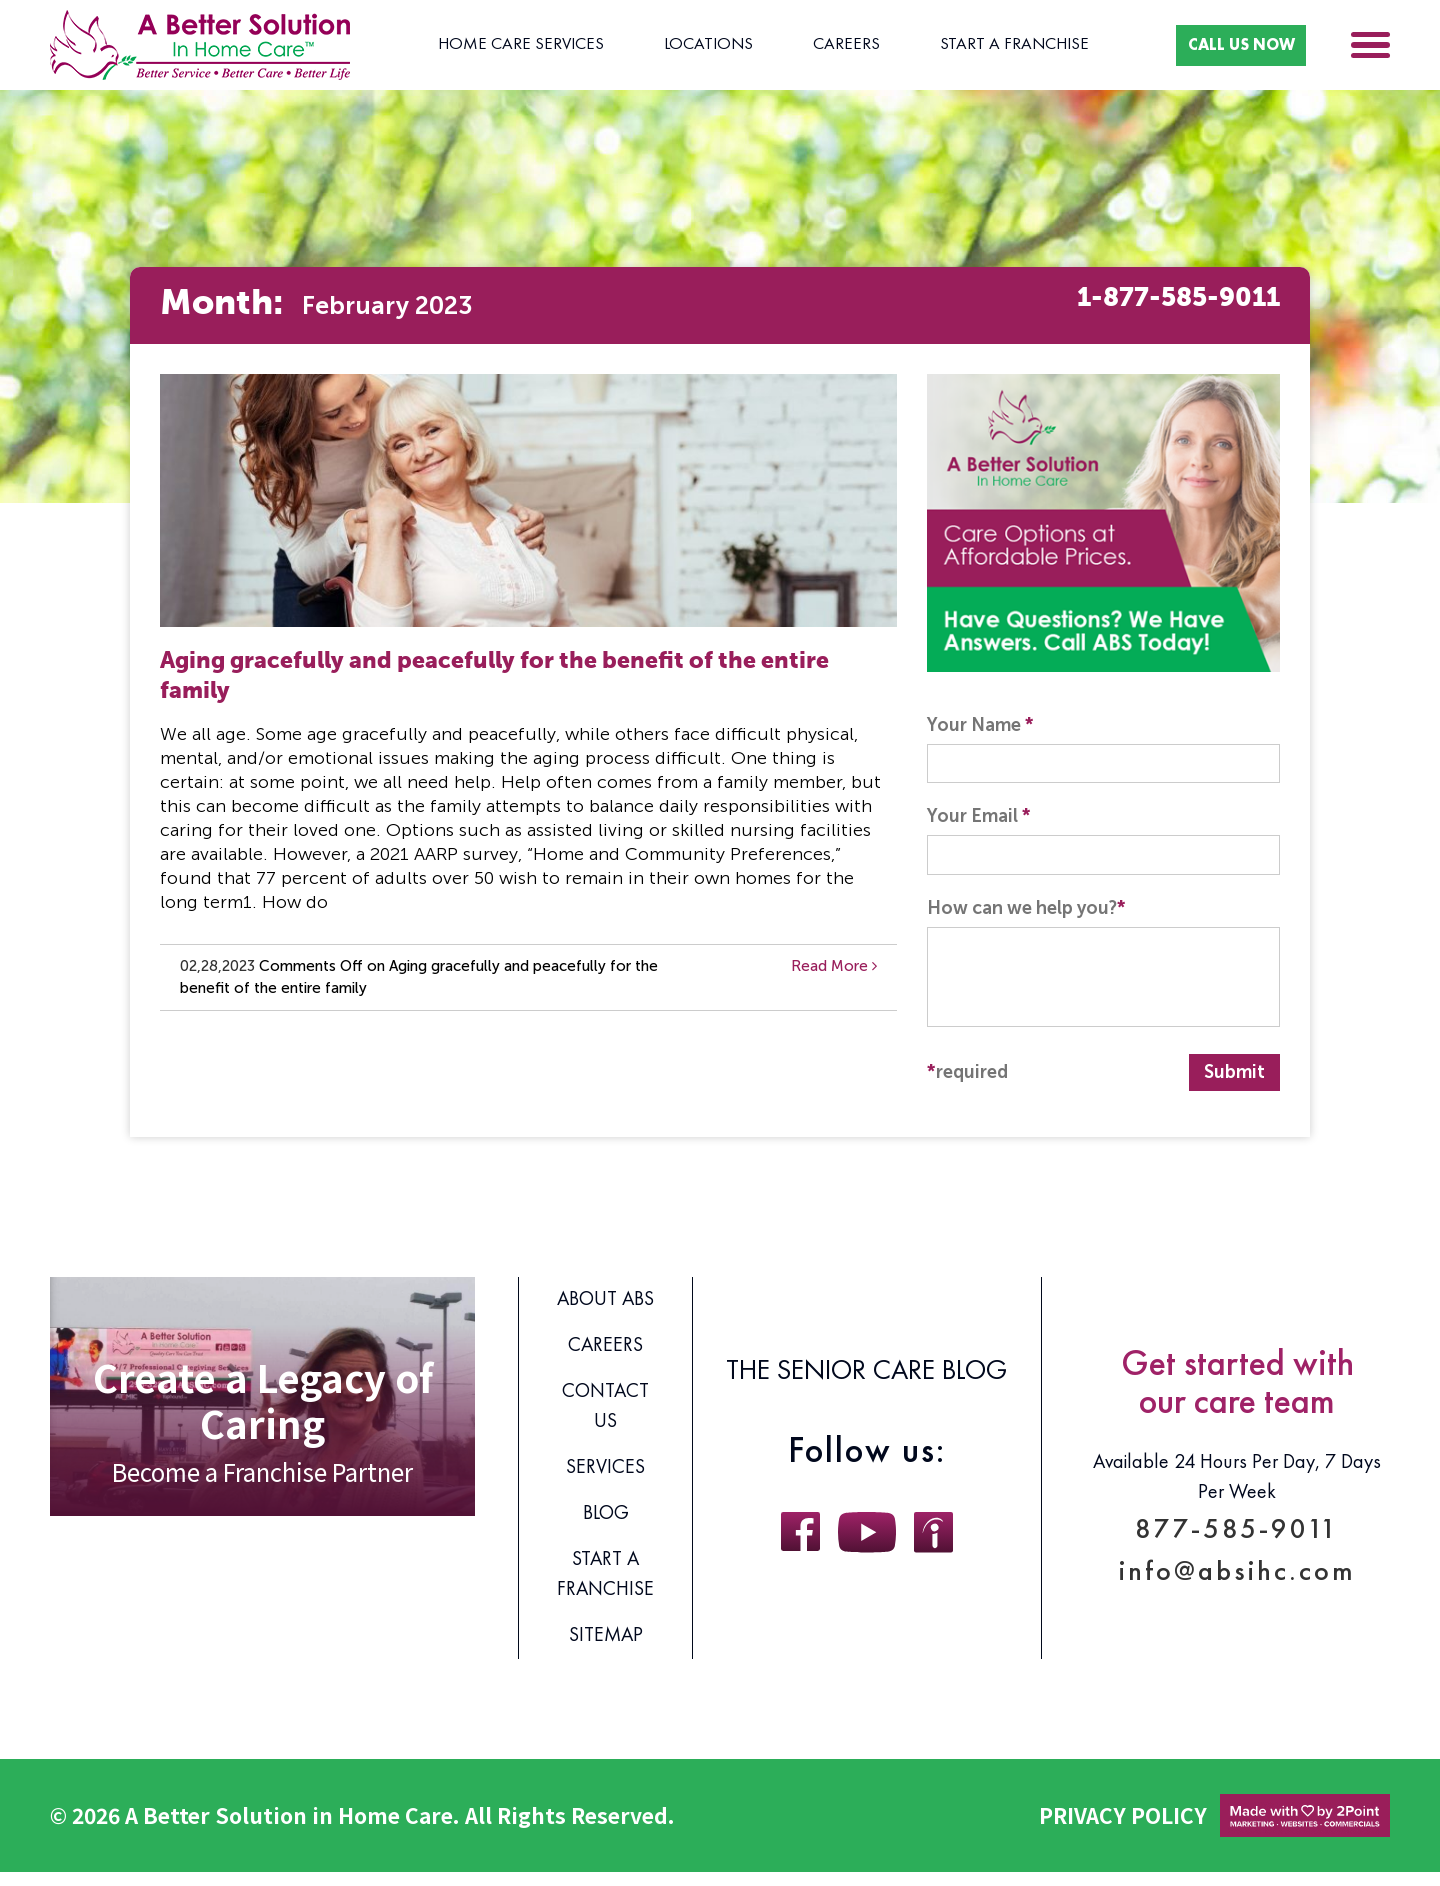 The height and width of the screenshot is (1886, 1440). I want to click on Careers, so click(821, 45).